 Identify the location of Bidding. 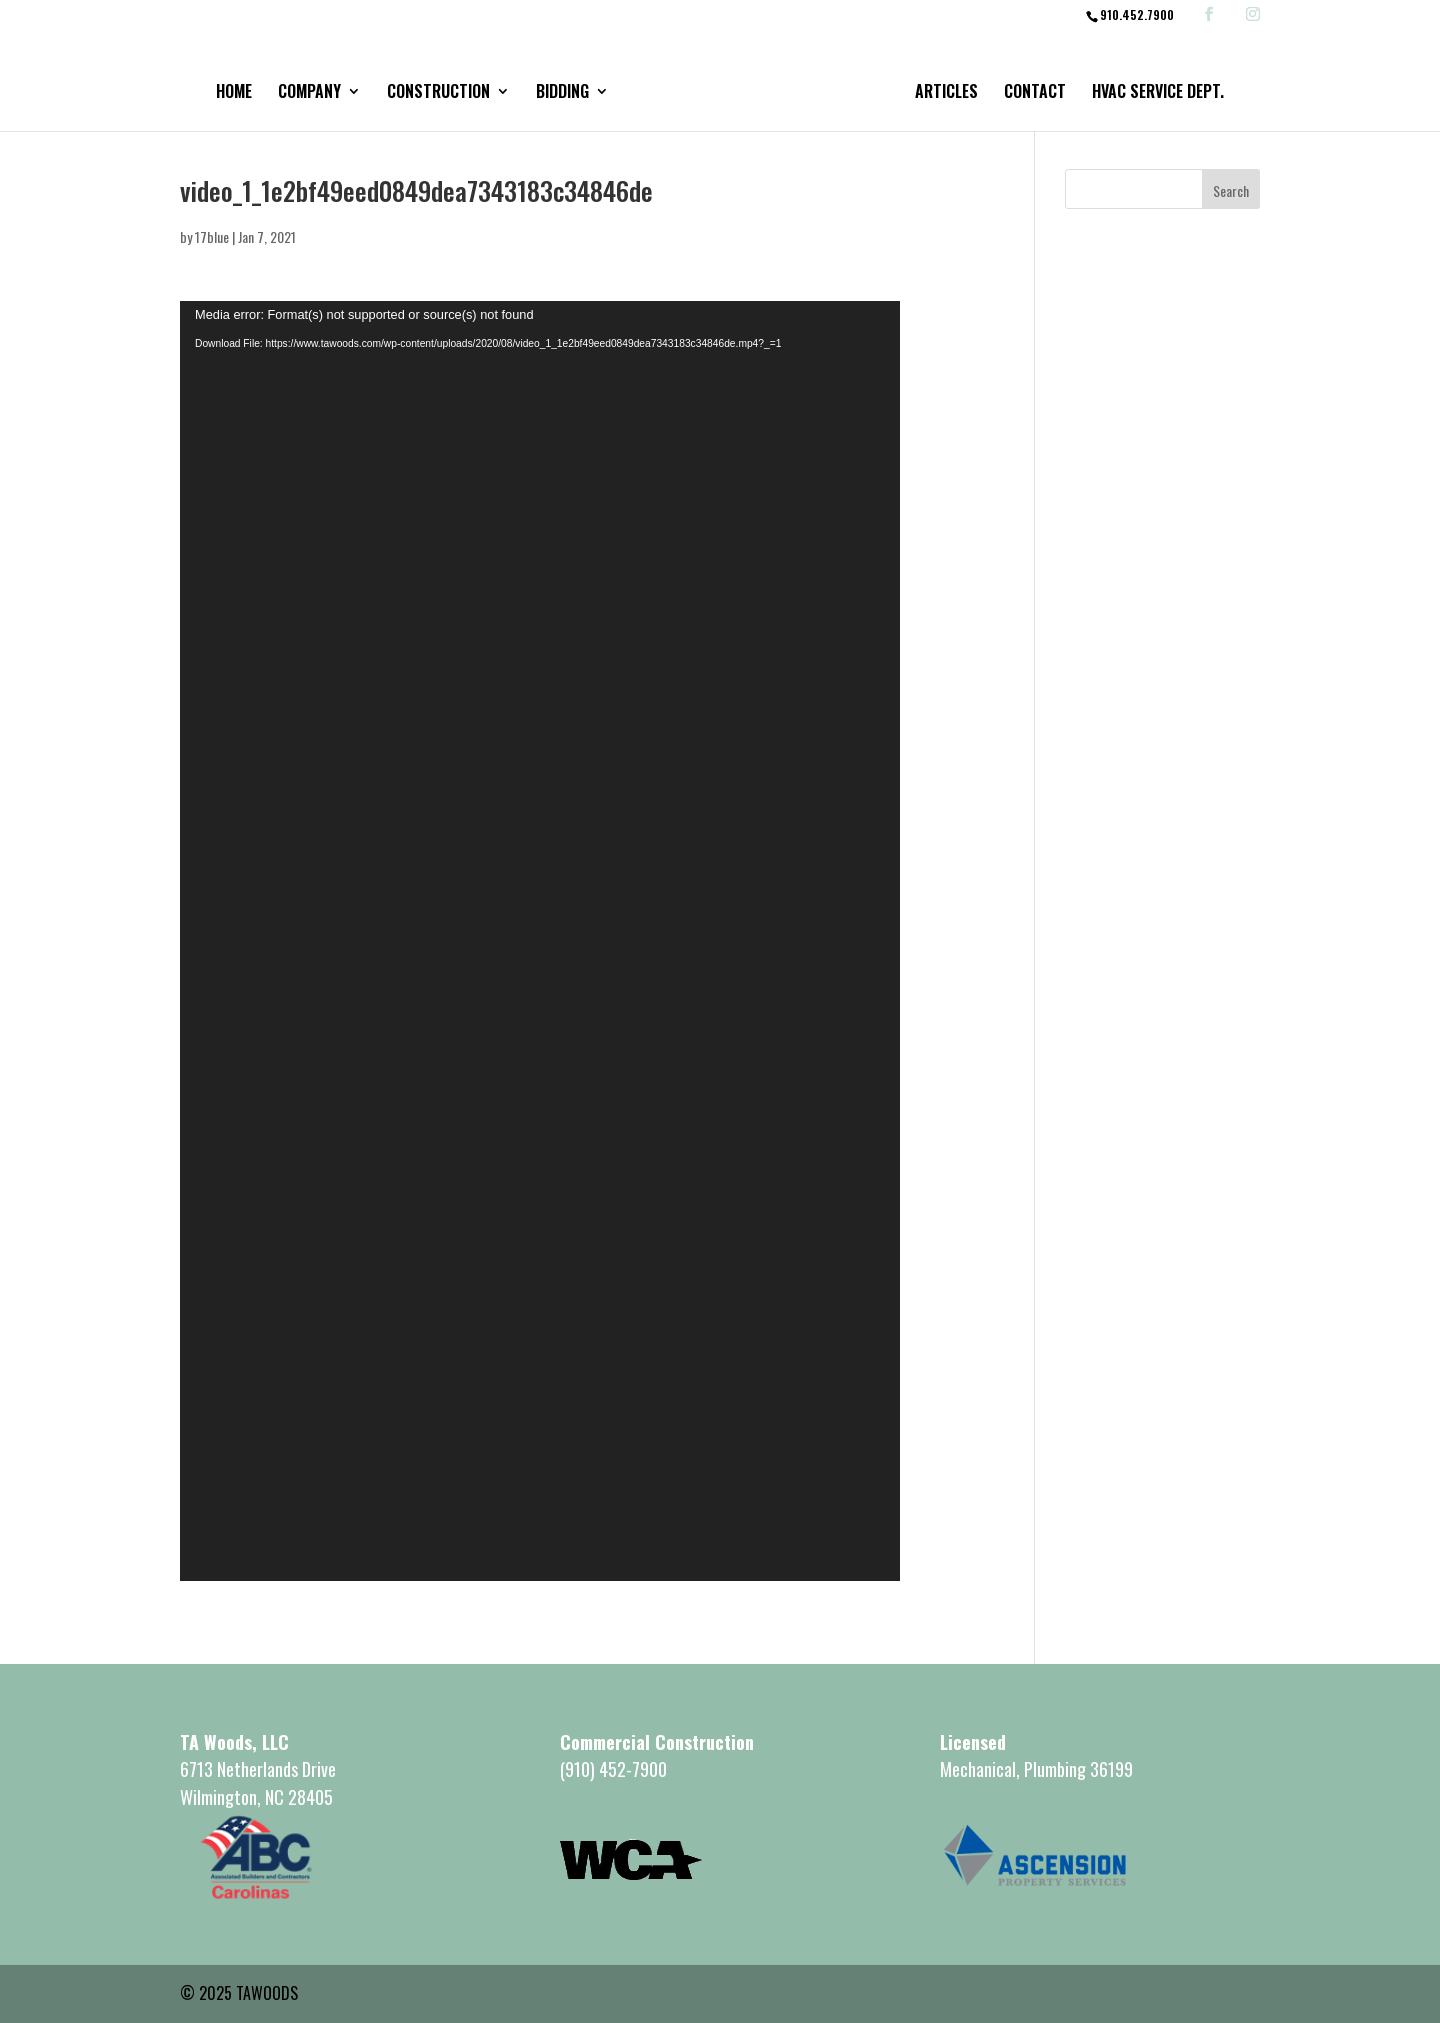
(562, 93).